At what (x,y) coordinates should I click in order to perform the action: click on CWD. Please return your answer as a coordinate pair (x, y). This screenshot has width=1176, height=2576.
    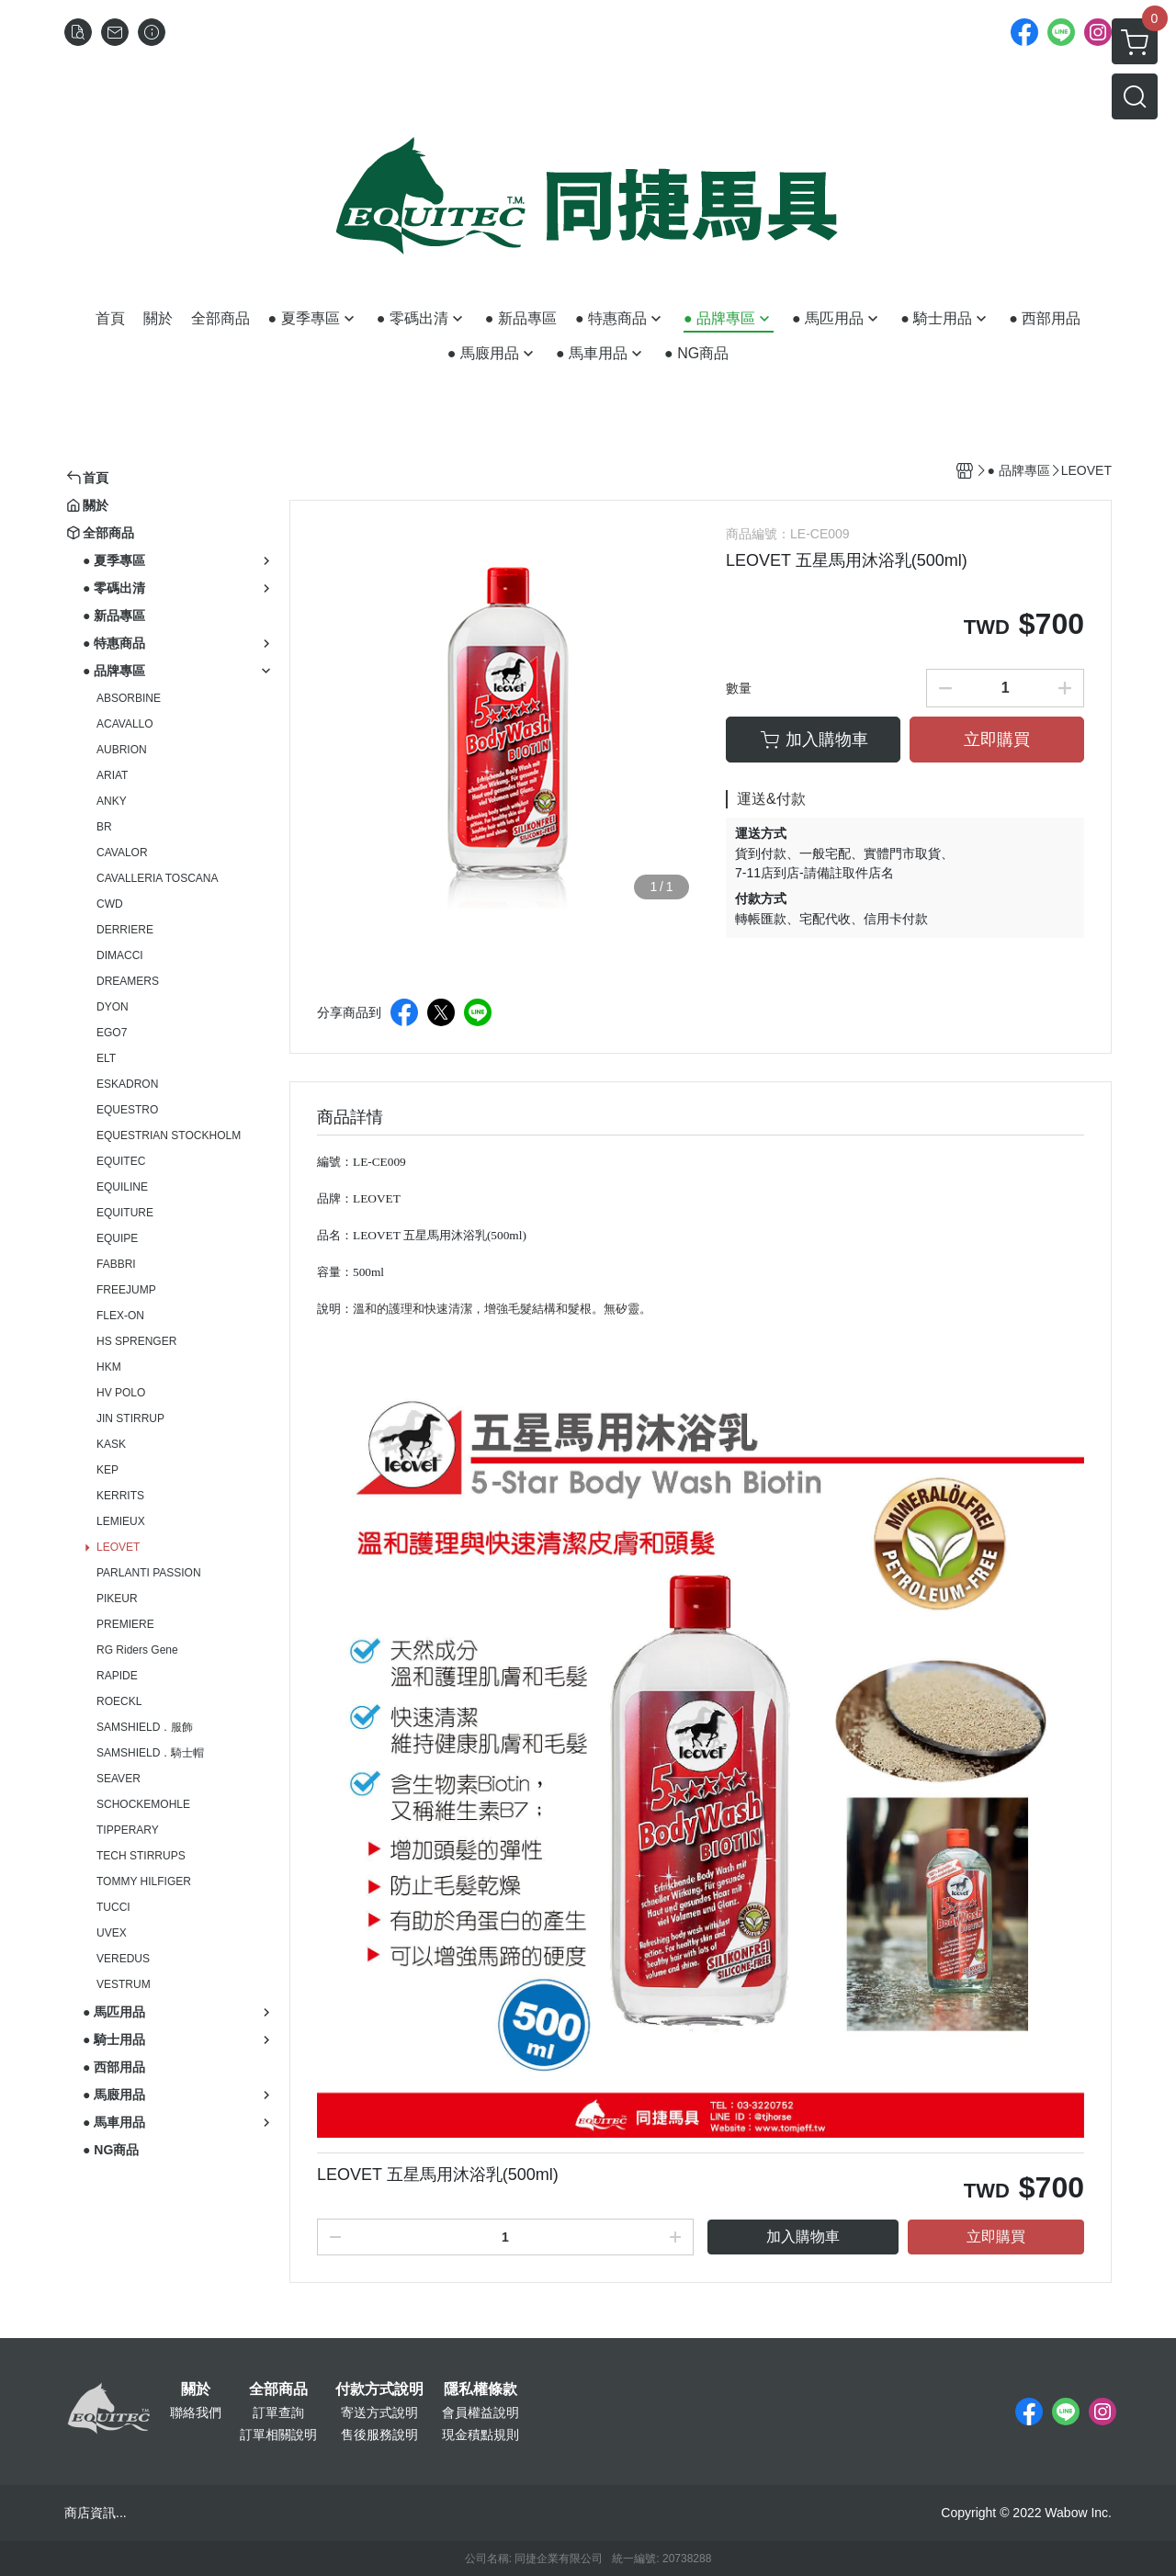
    Looking at the image, I should click on (109, 904).